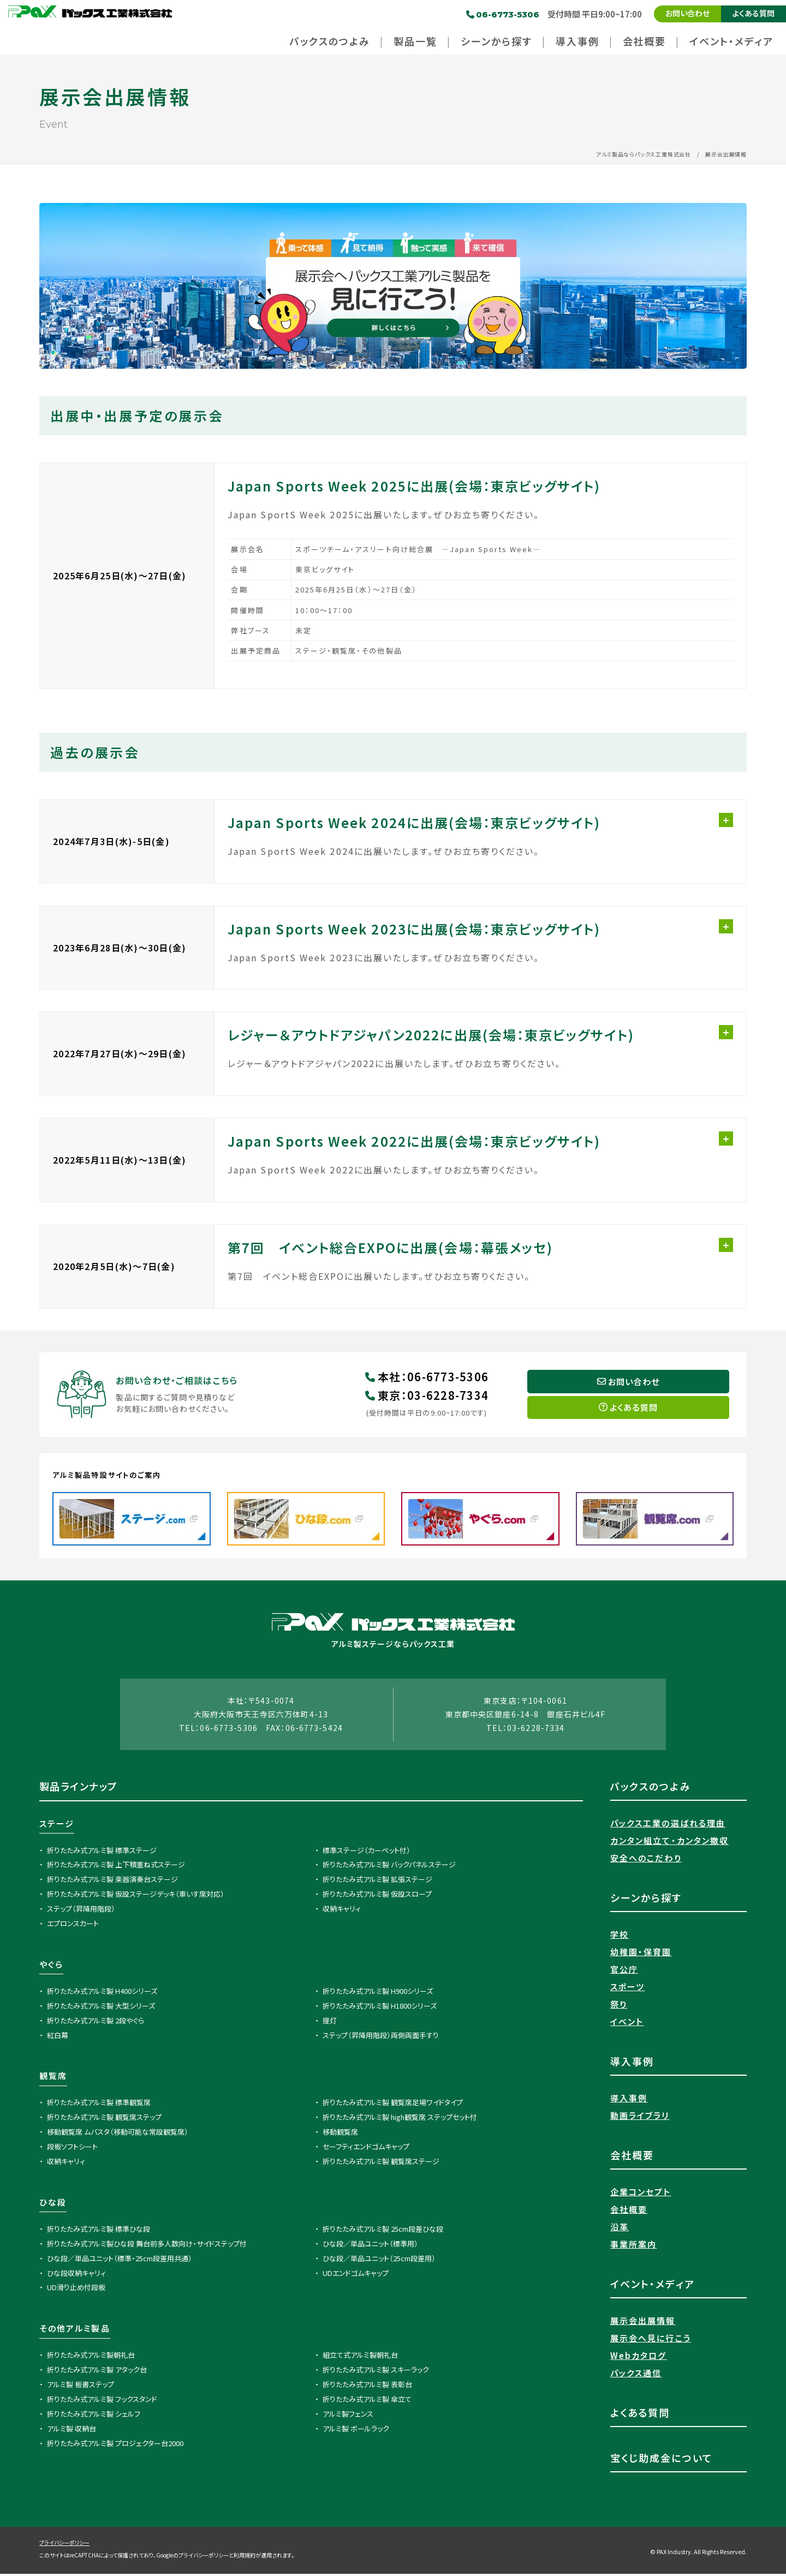 This screenshot has height=2576, width=786. I want to click on 折りたたみ式アルミ製朝礼台, so click(91, 2357).